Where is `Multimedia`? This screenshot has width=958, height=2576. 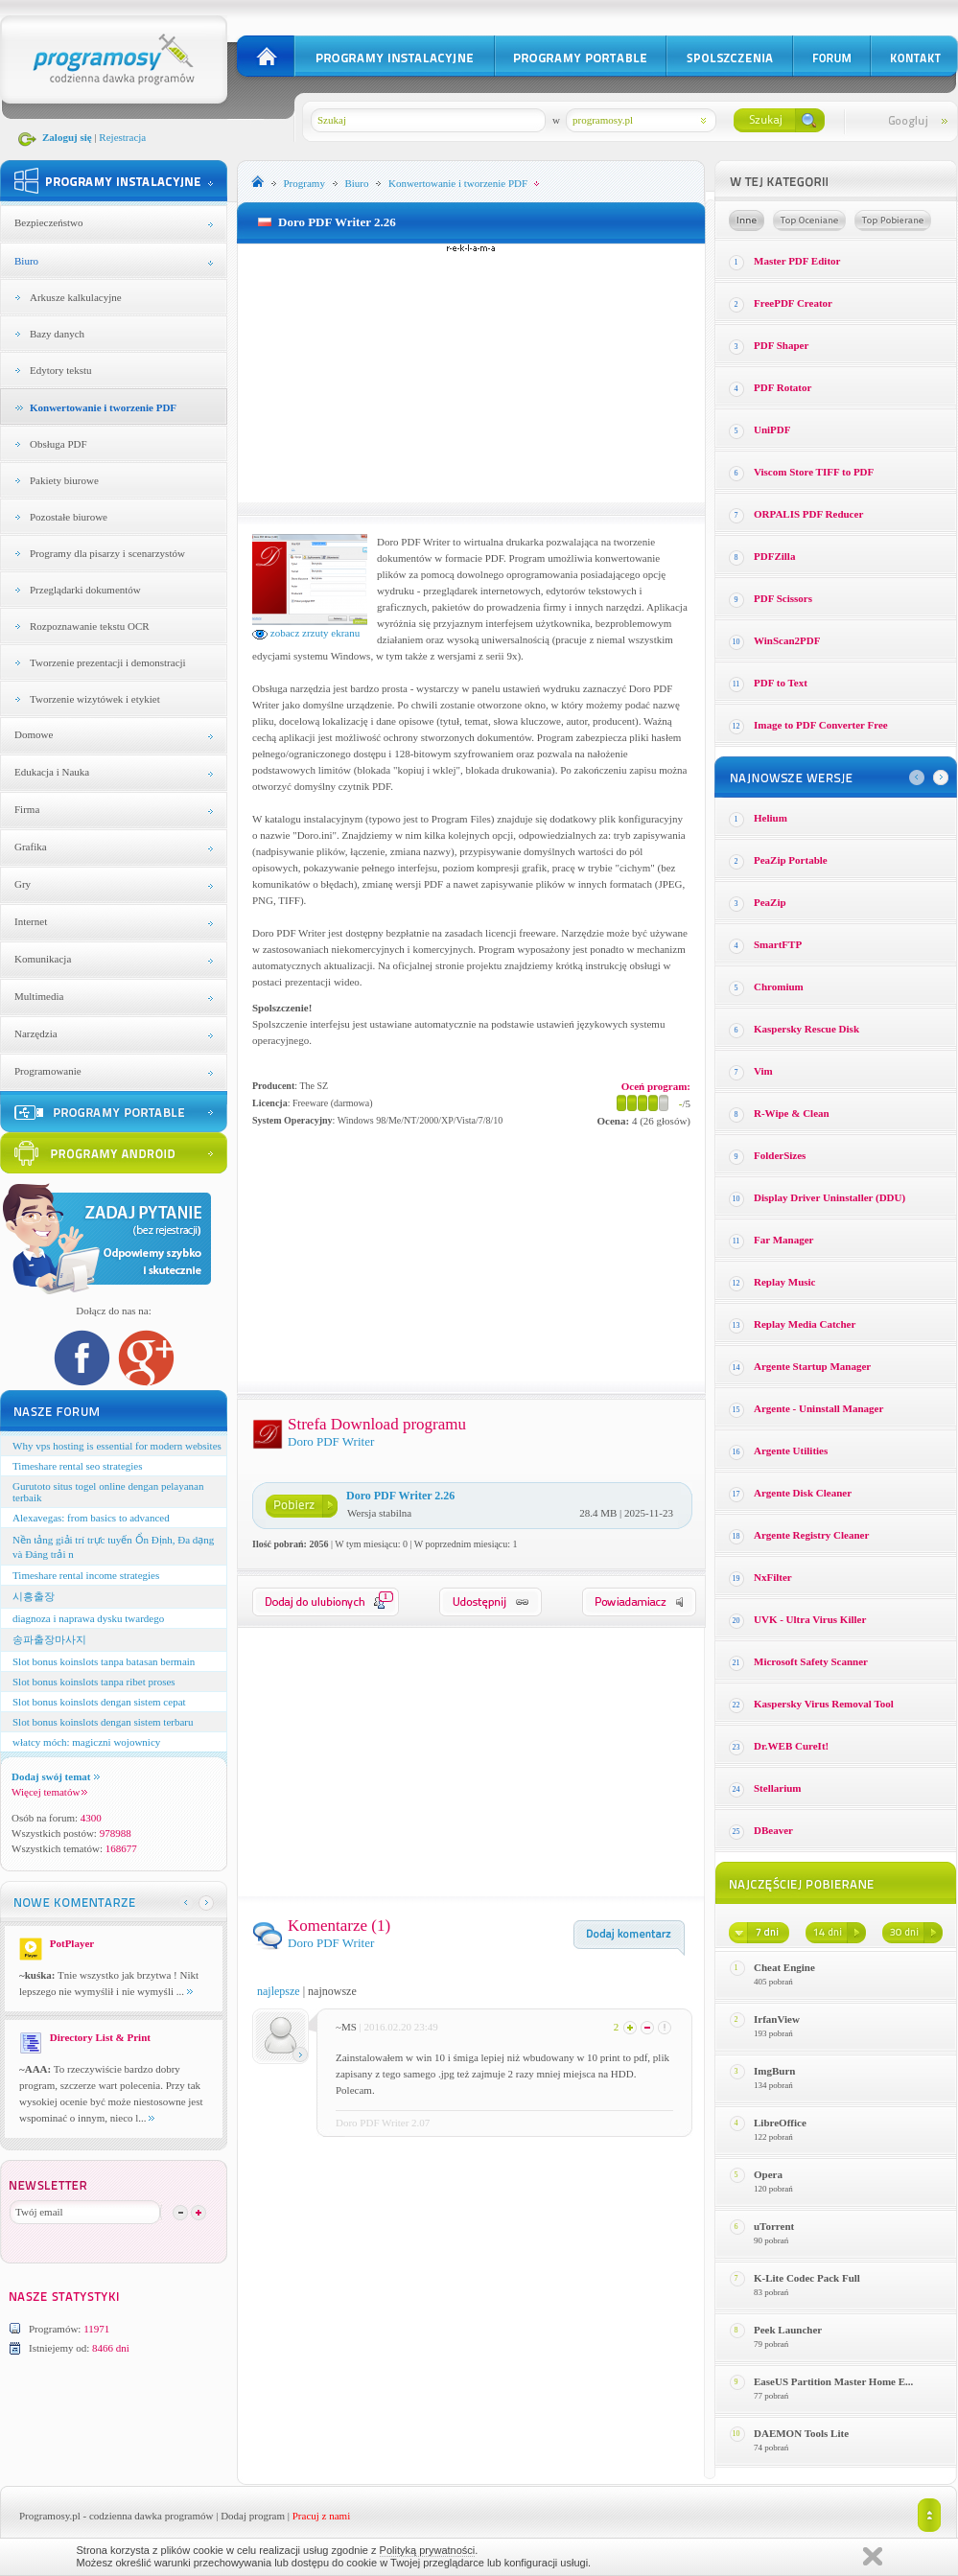 Multimedia is located at coordinates (38, 996).